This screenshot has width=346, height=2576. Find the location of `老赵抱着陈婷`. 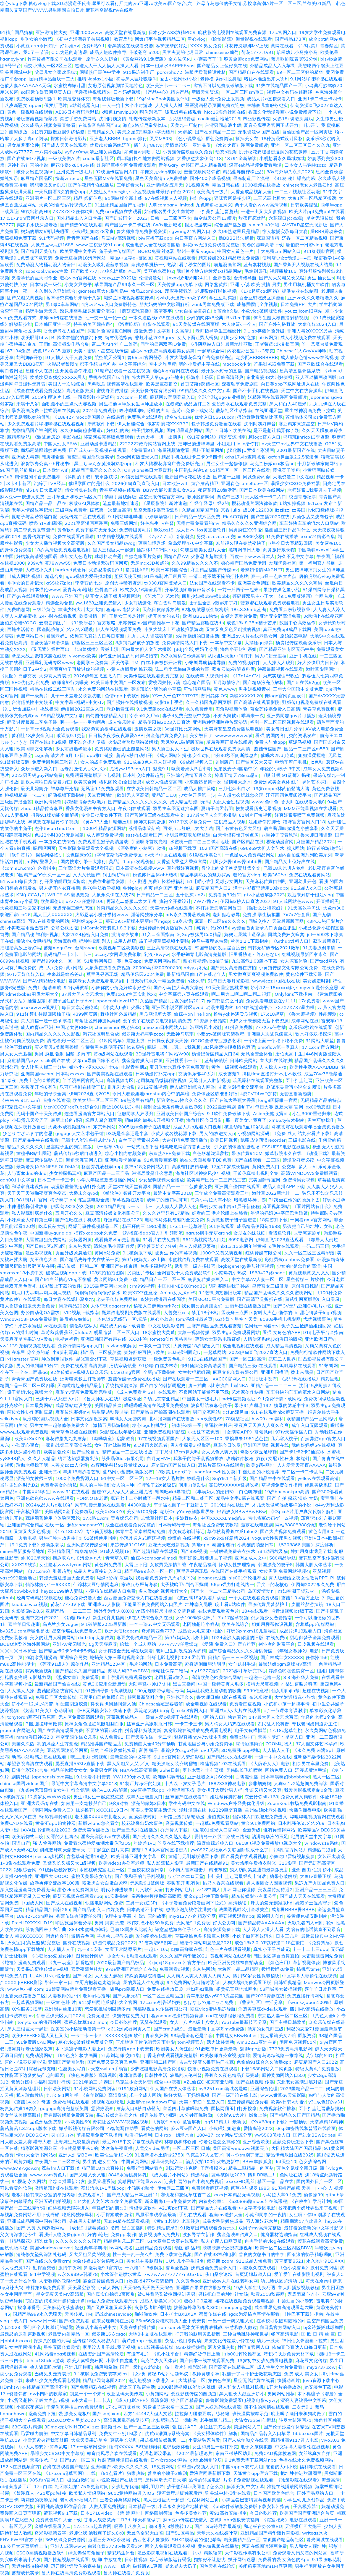

老赵抱着陈婷 is located at coordinates (120, 709).